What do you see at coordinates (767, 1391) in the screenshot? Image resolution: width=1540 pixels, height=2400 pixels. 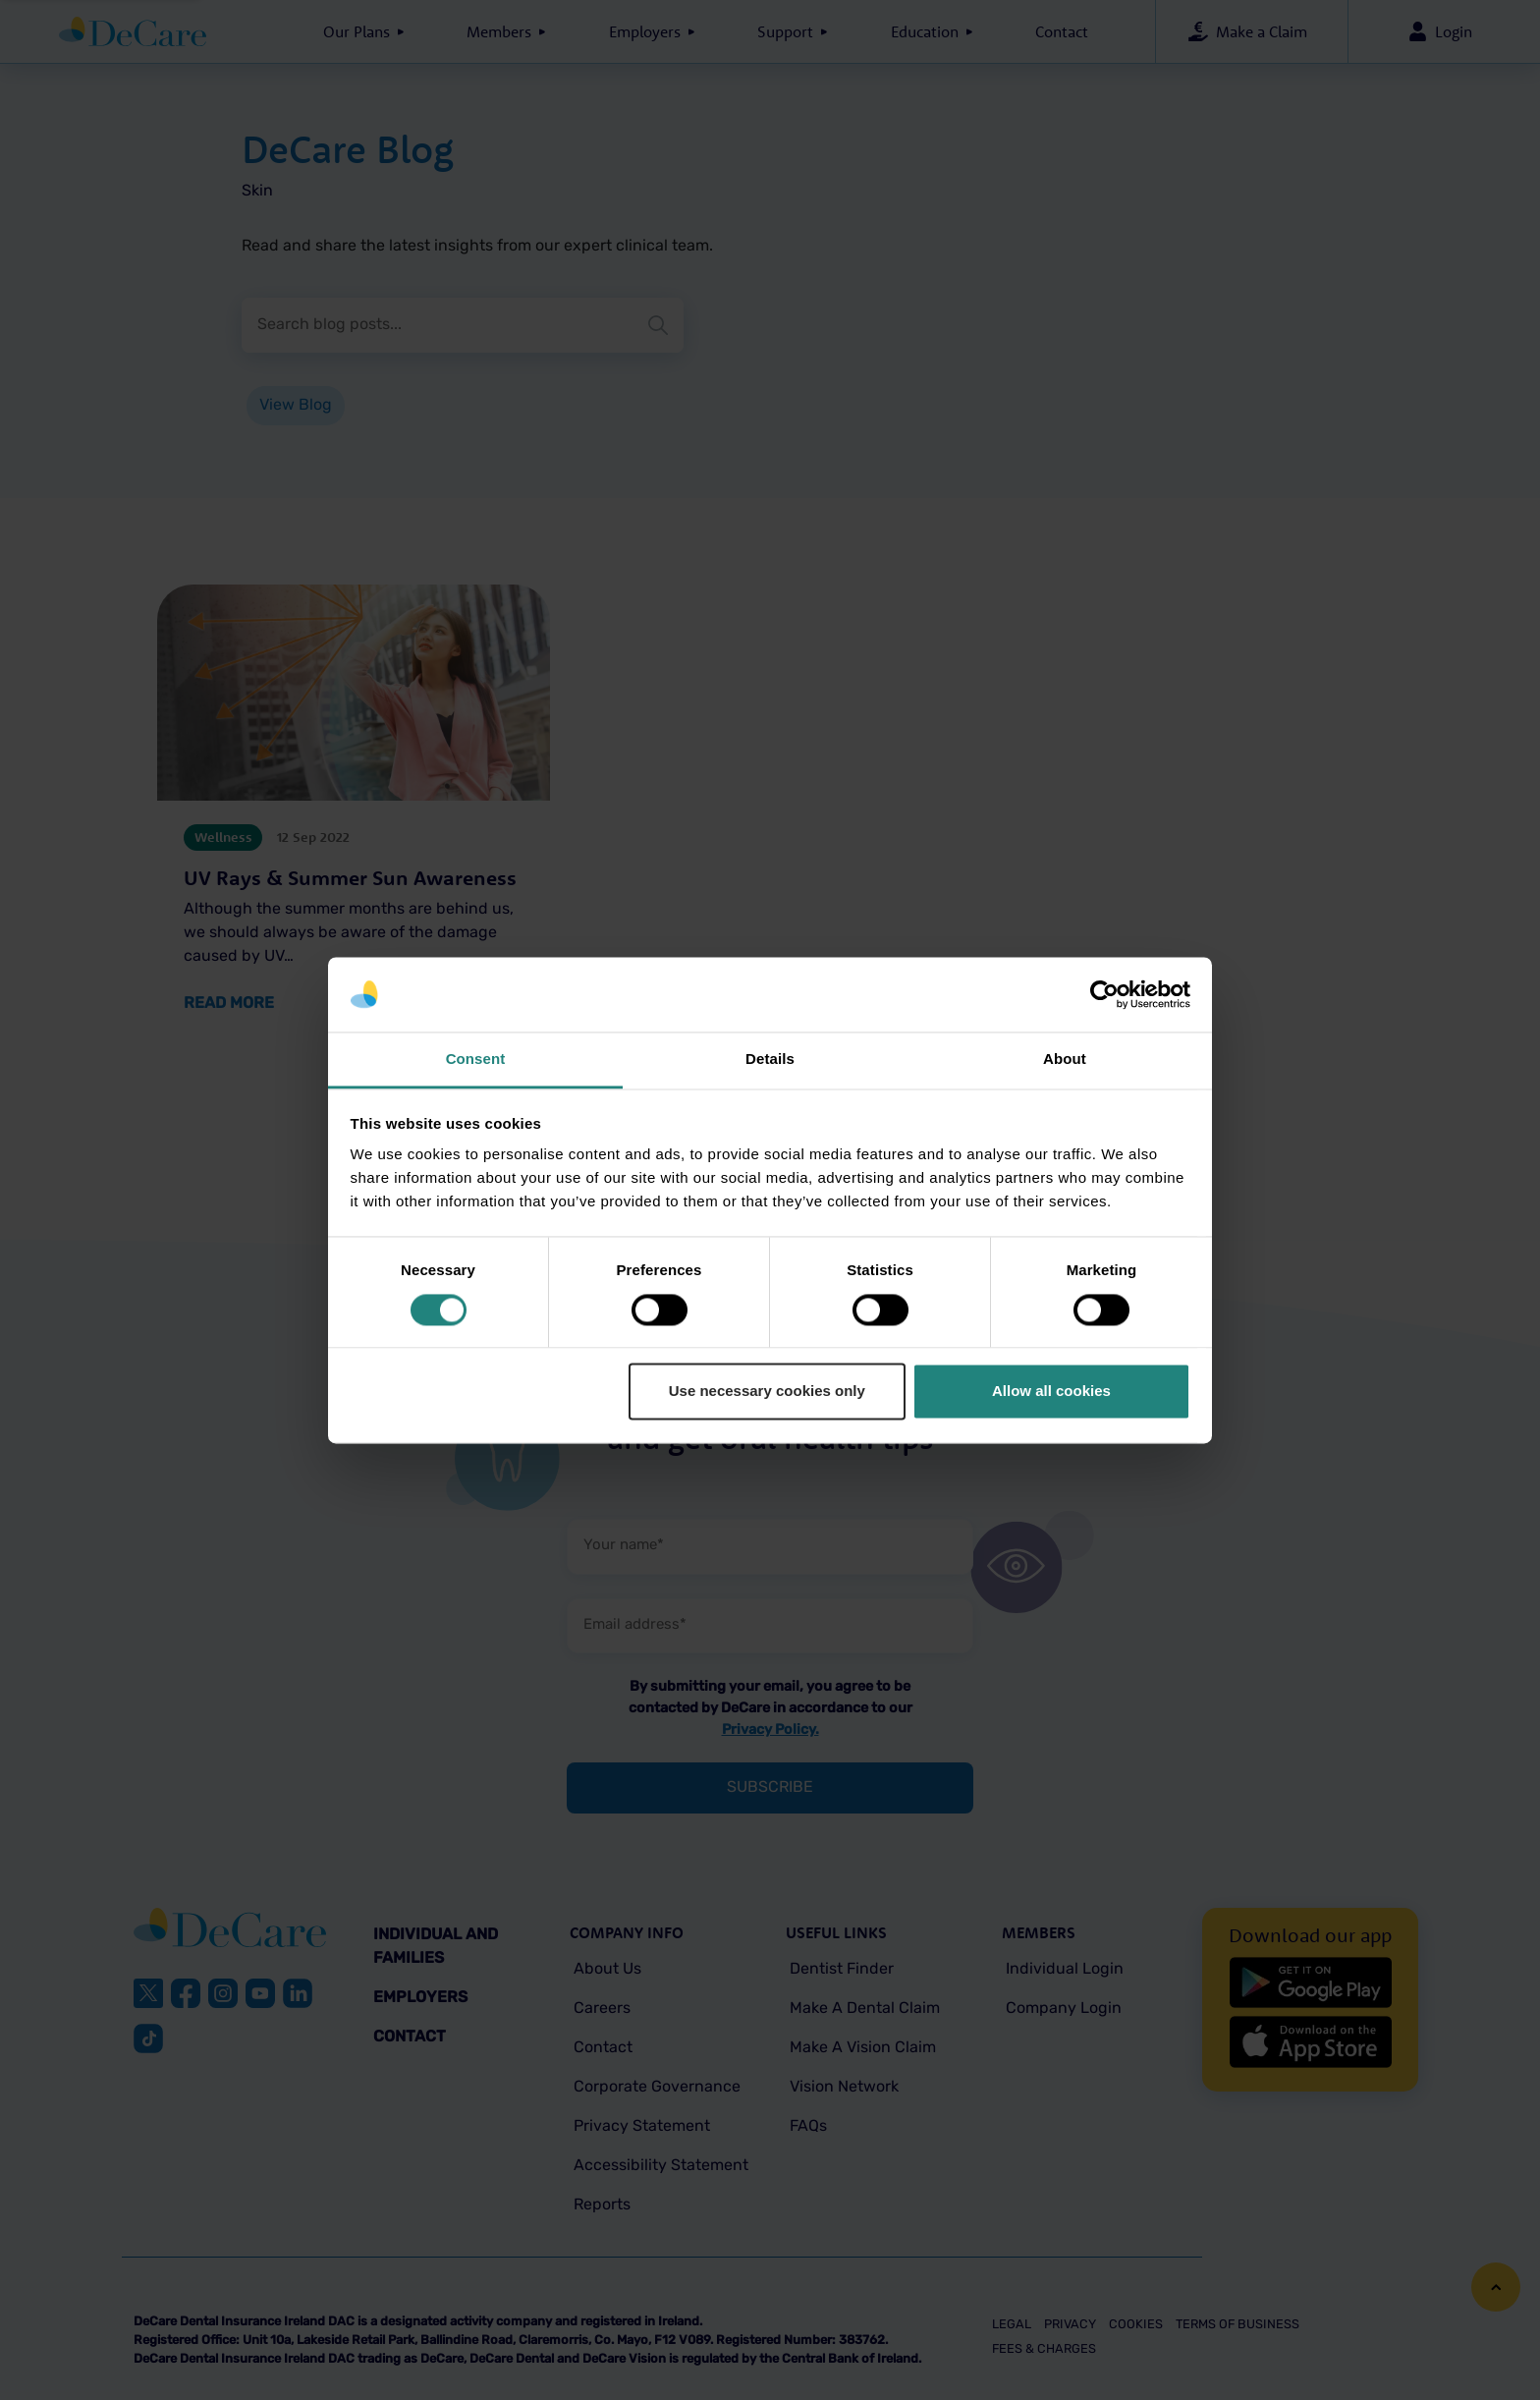 I see `Use necessary cookies only` at bounding box center [767, 1391].